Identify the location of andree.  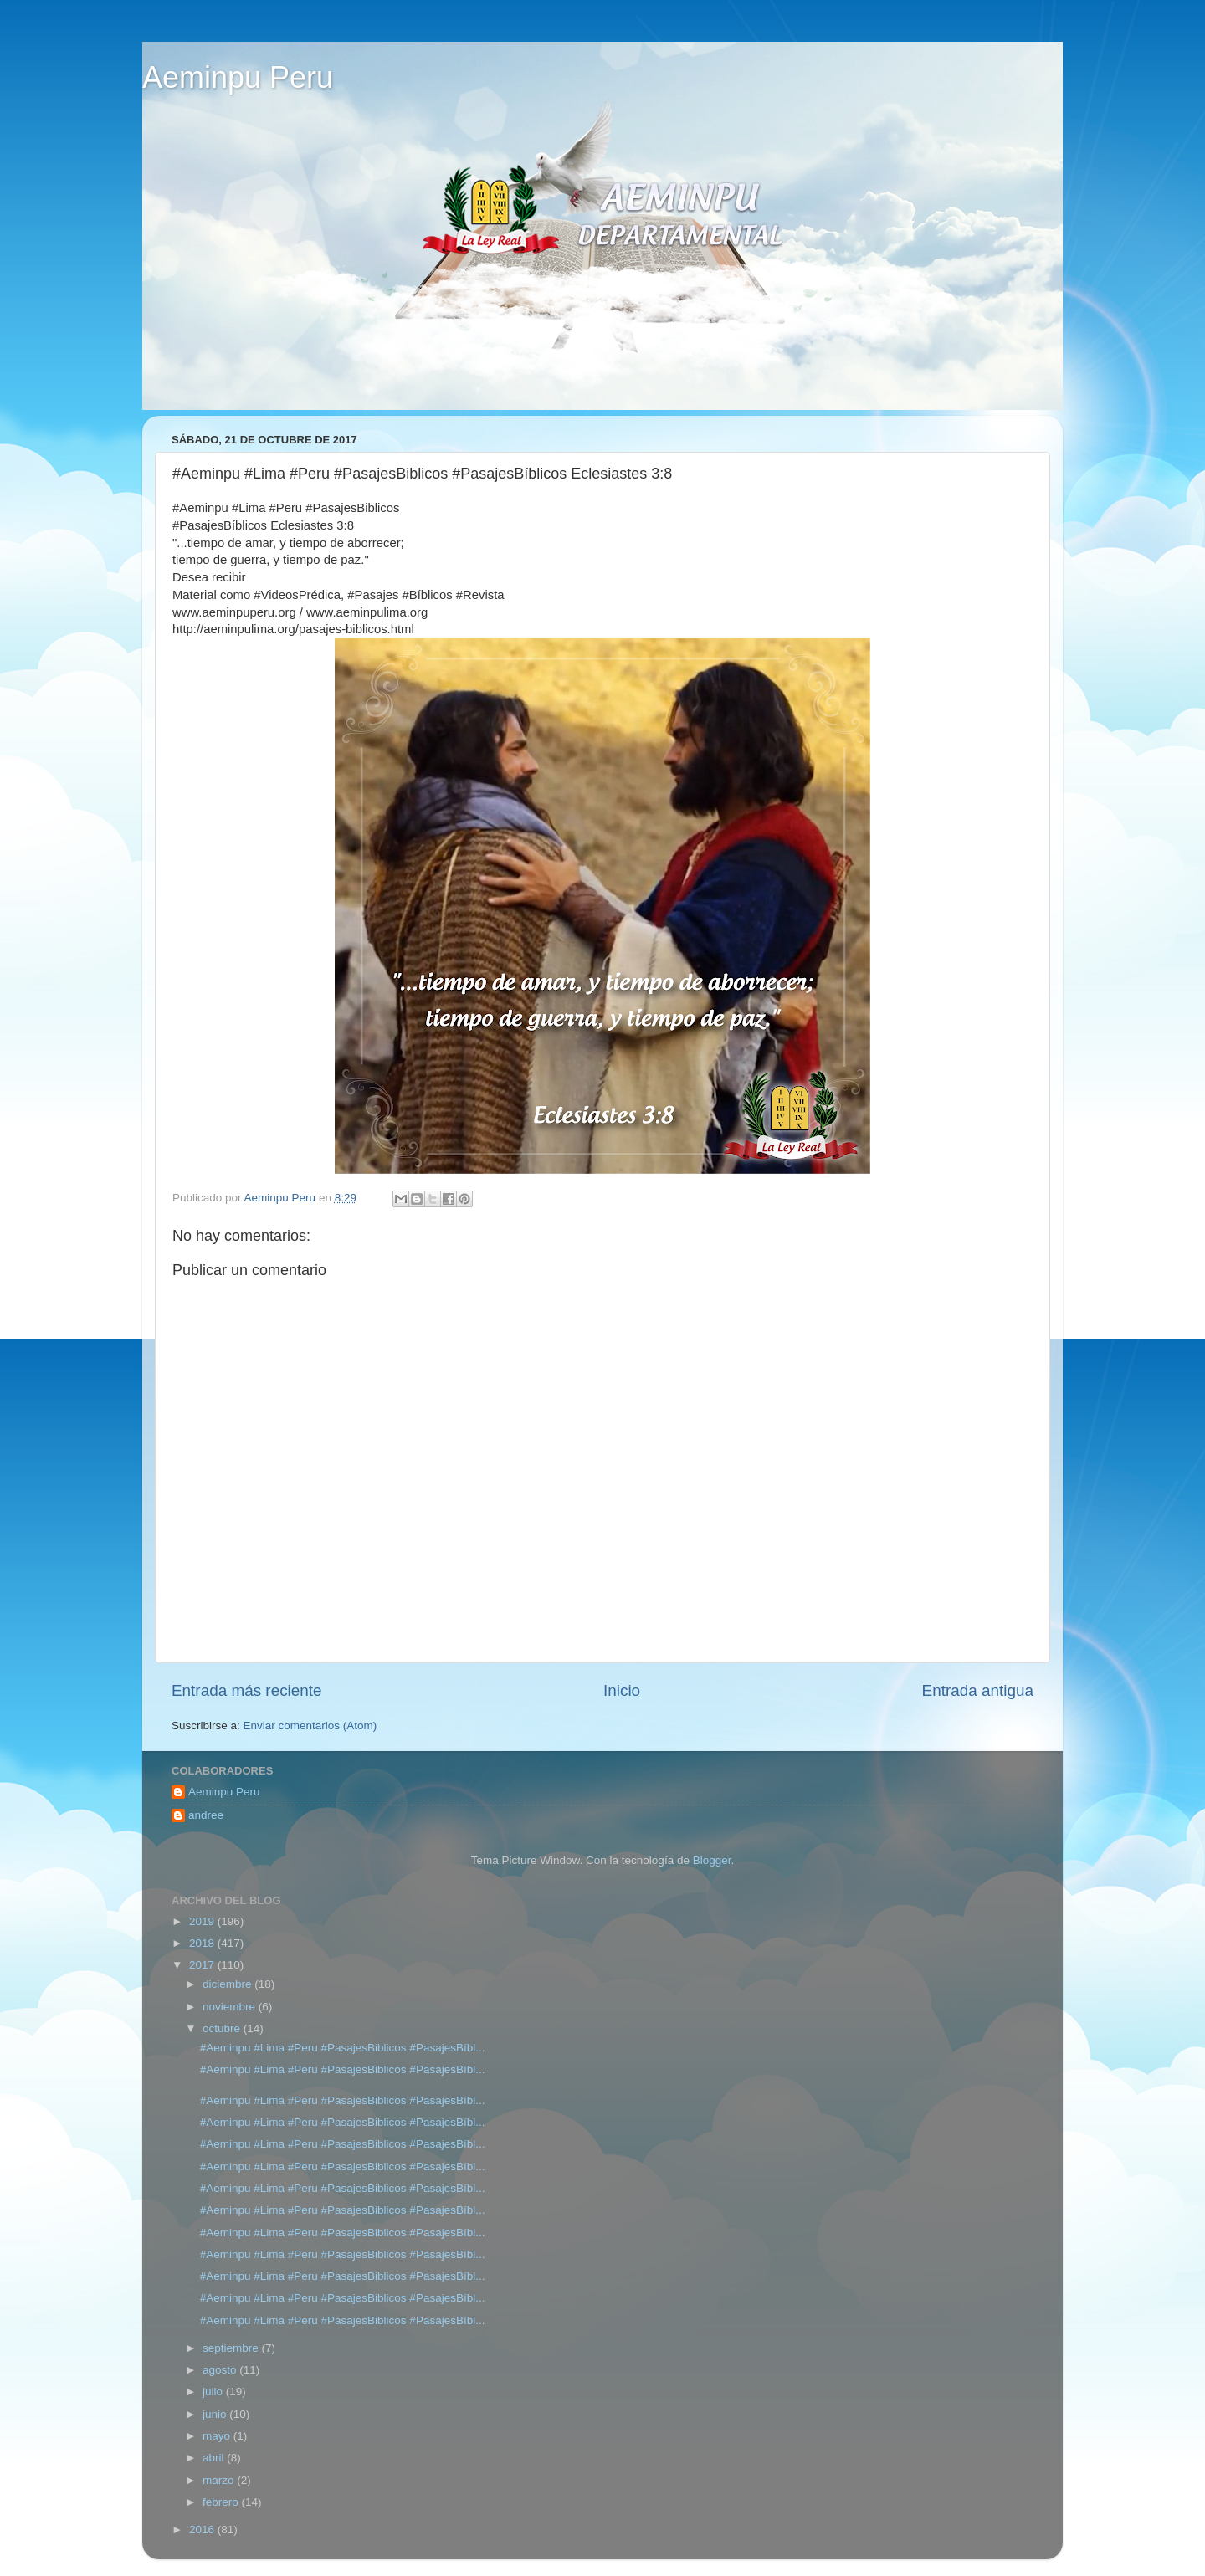
(205, 1815).